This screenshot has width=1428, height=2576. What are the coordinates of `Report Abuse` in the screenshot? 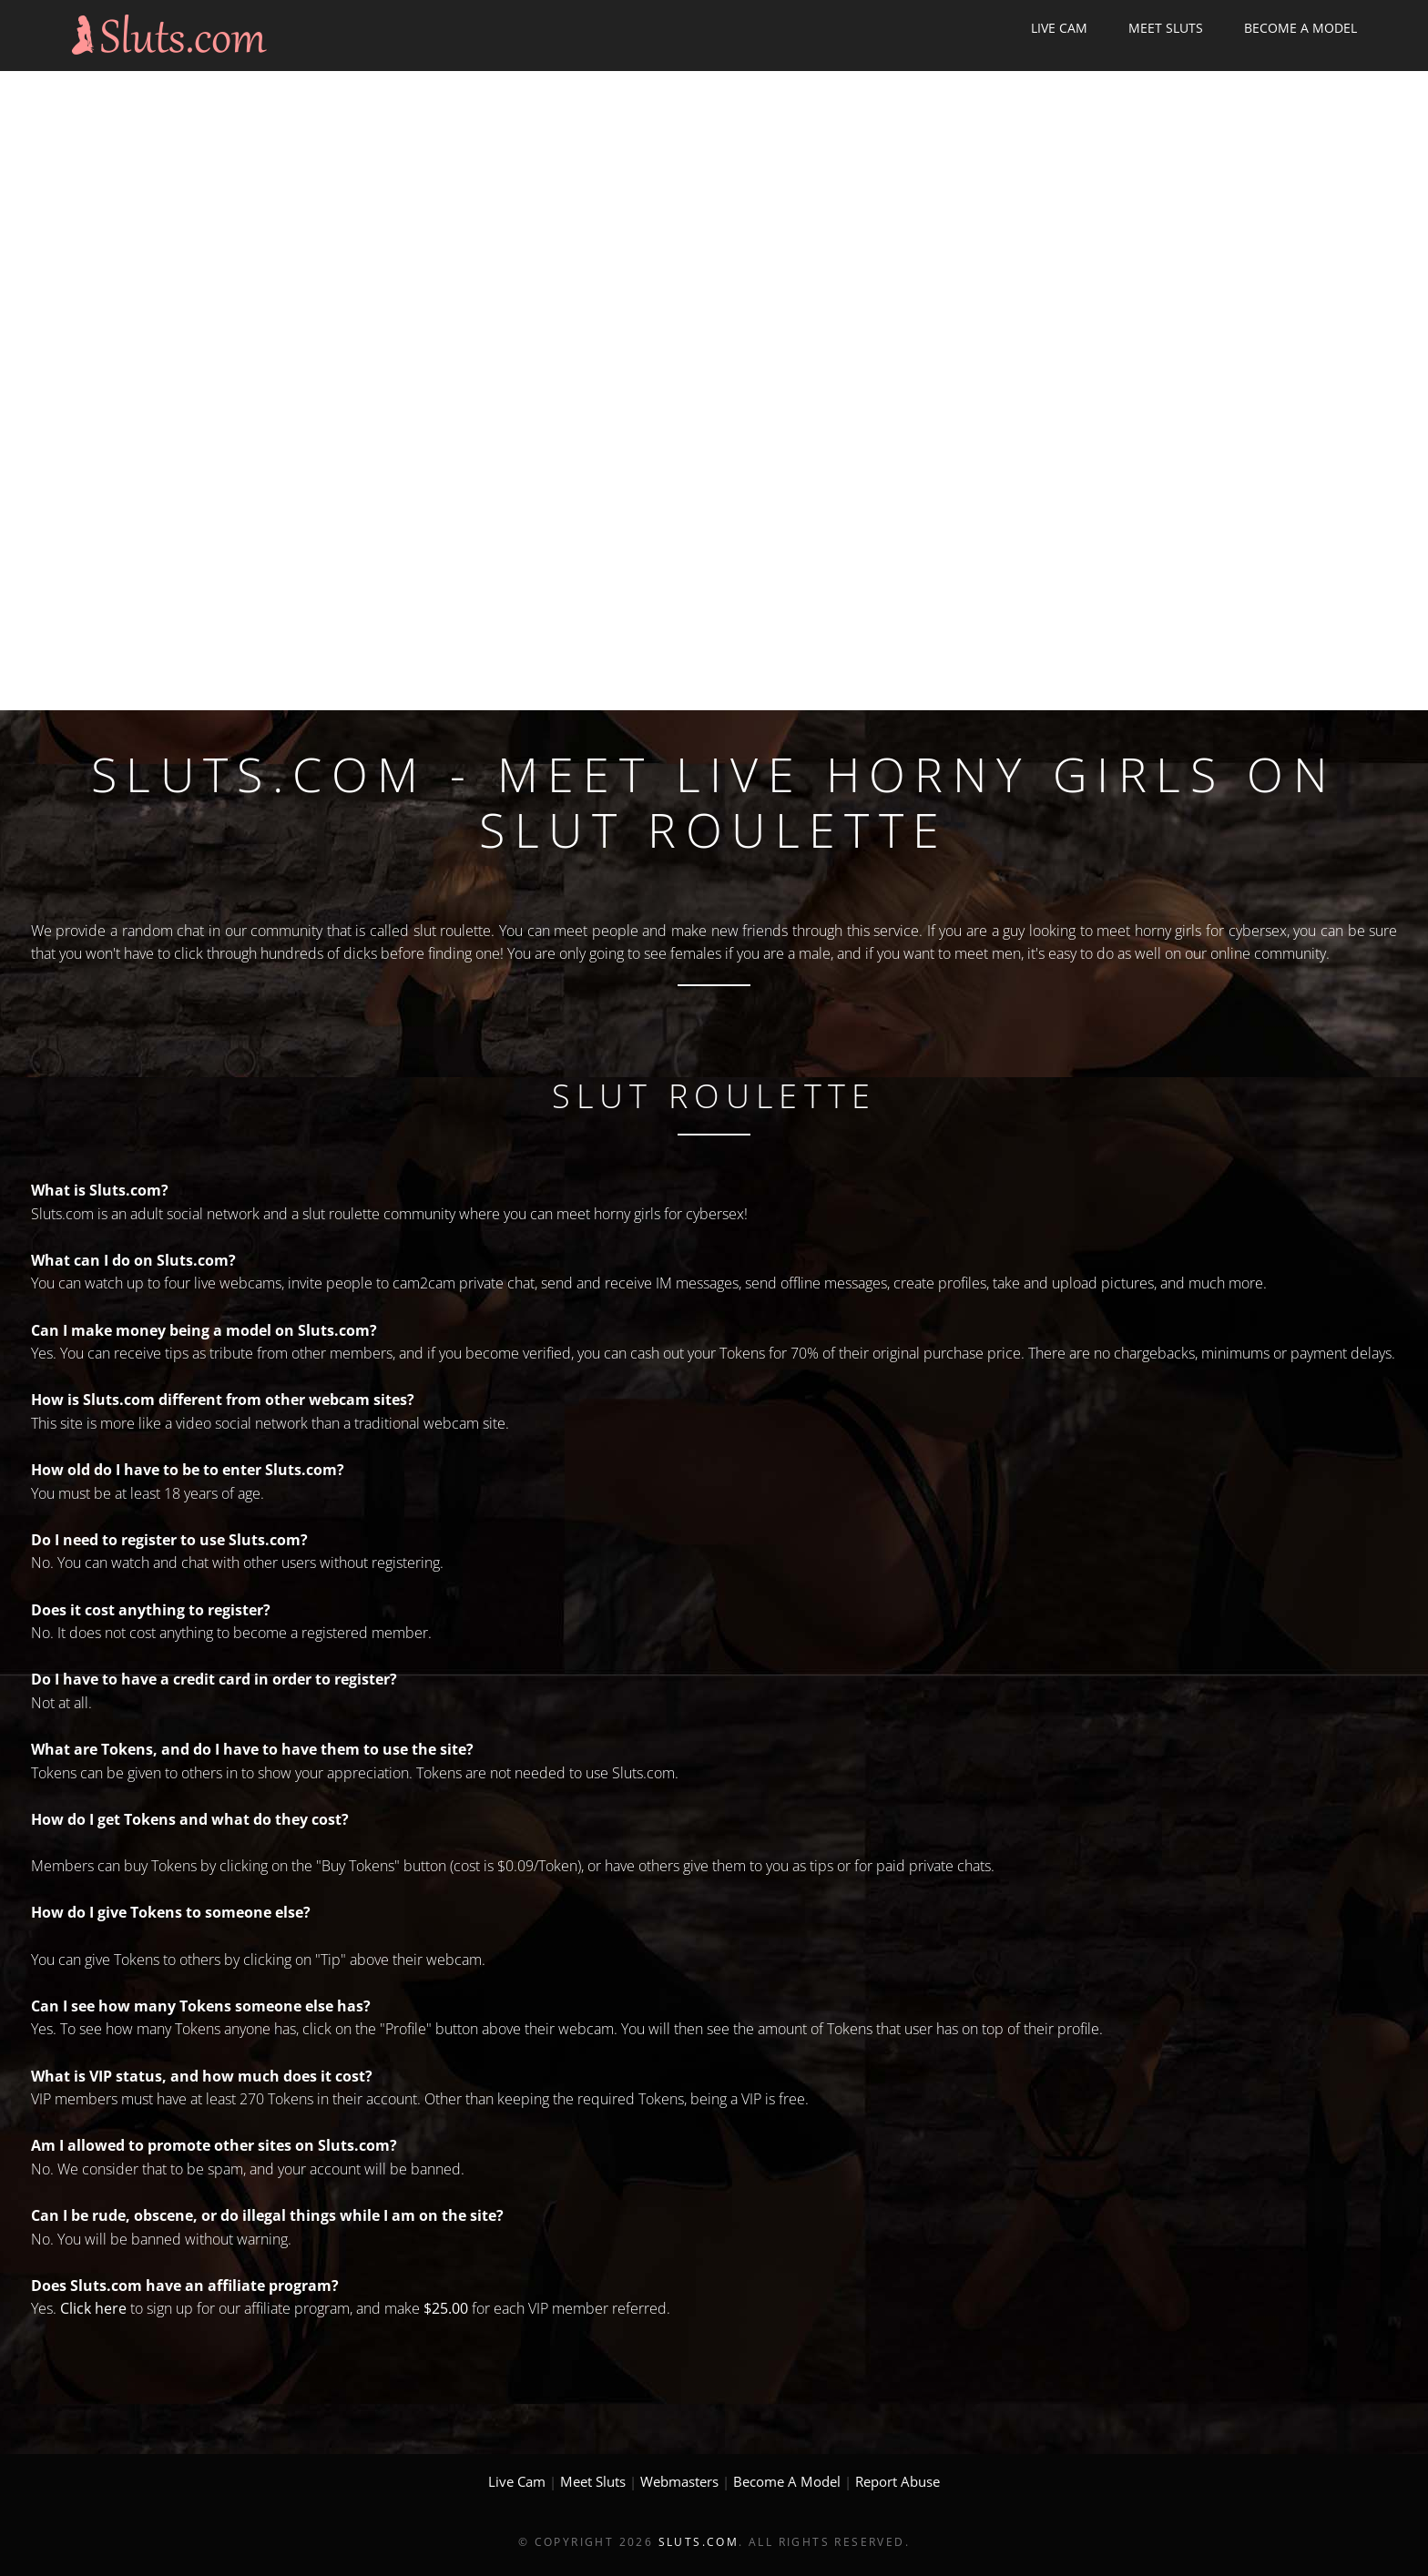 It's located at (897, 2481).